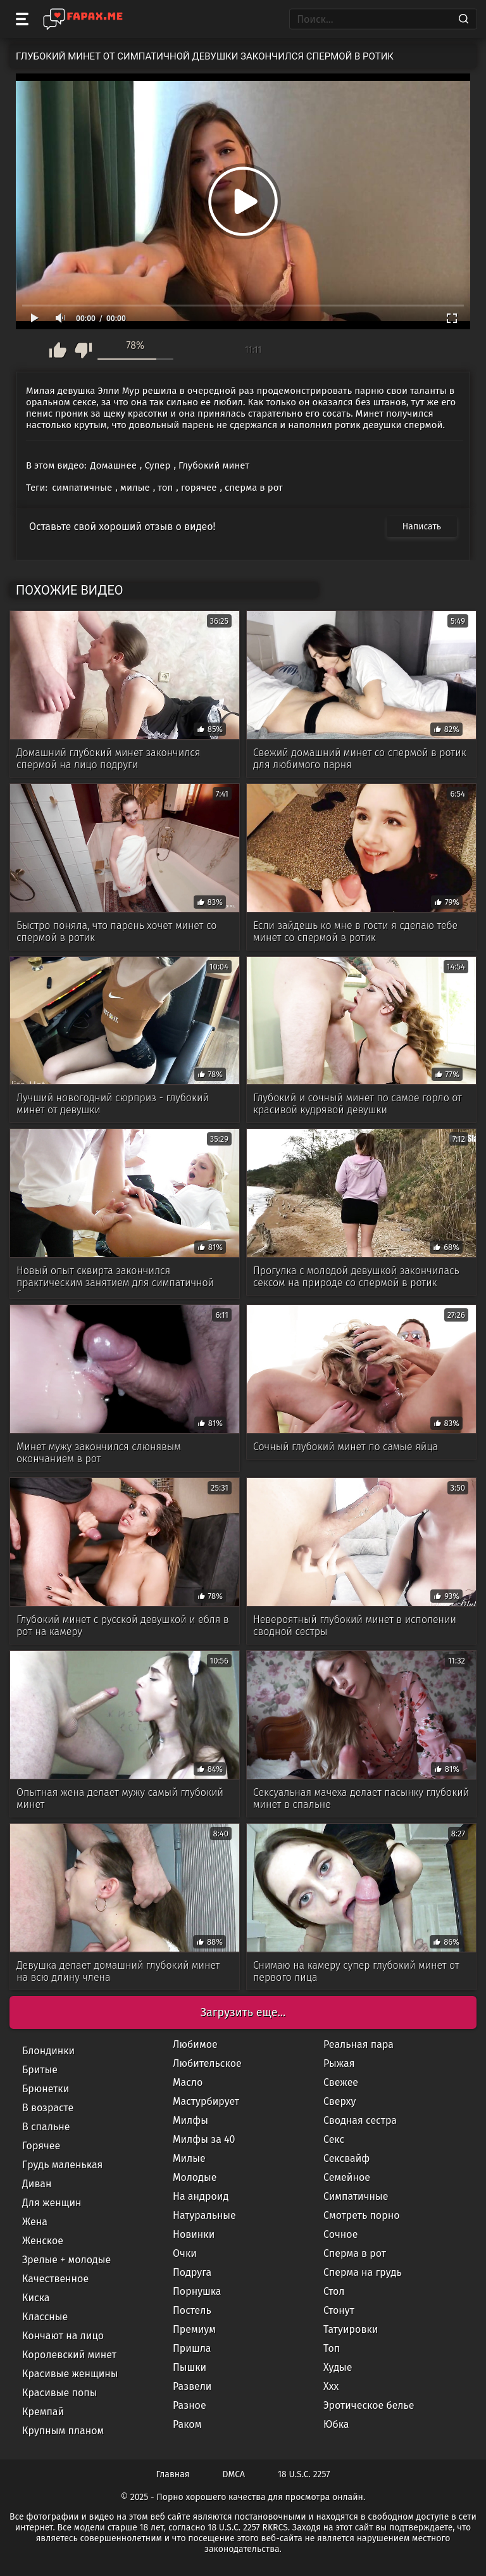 This screenshot has height=2576, width=486. What do you see at coordinates (157, 465) in the screenshot?
I see `Супер` at bounding box center [157, 465].